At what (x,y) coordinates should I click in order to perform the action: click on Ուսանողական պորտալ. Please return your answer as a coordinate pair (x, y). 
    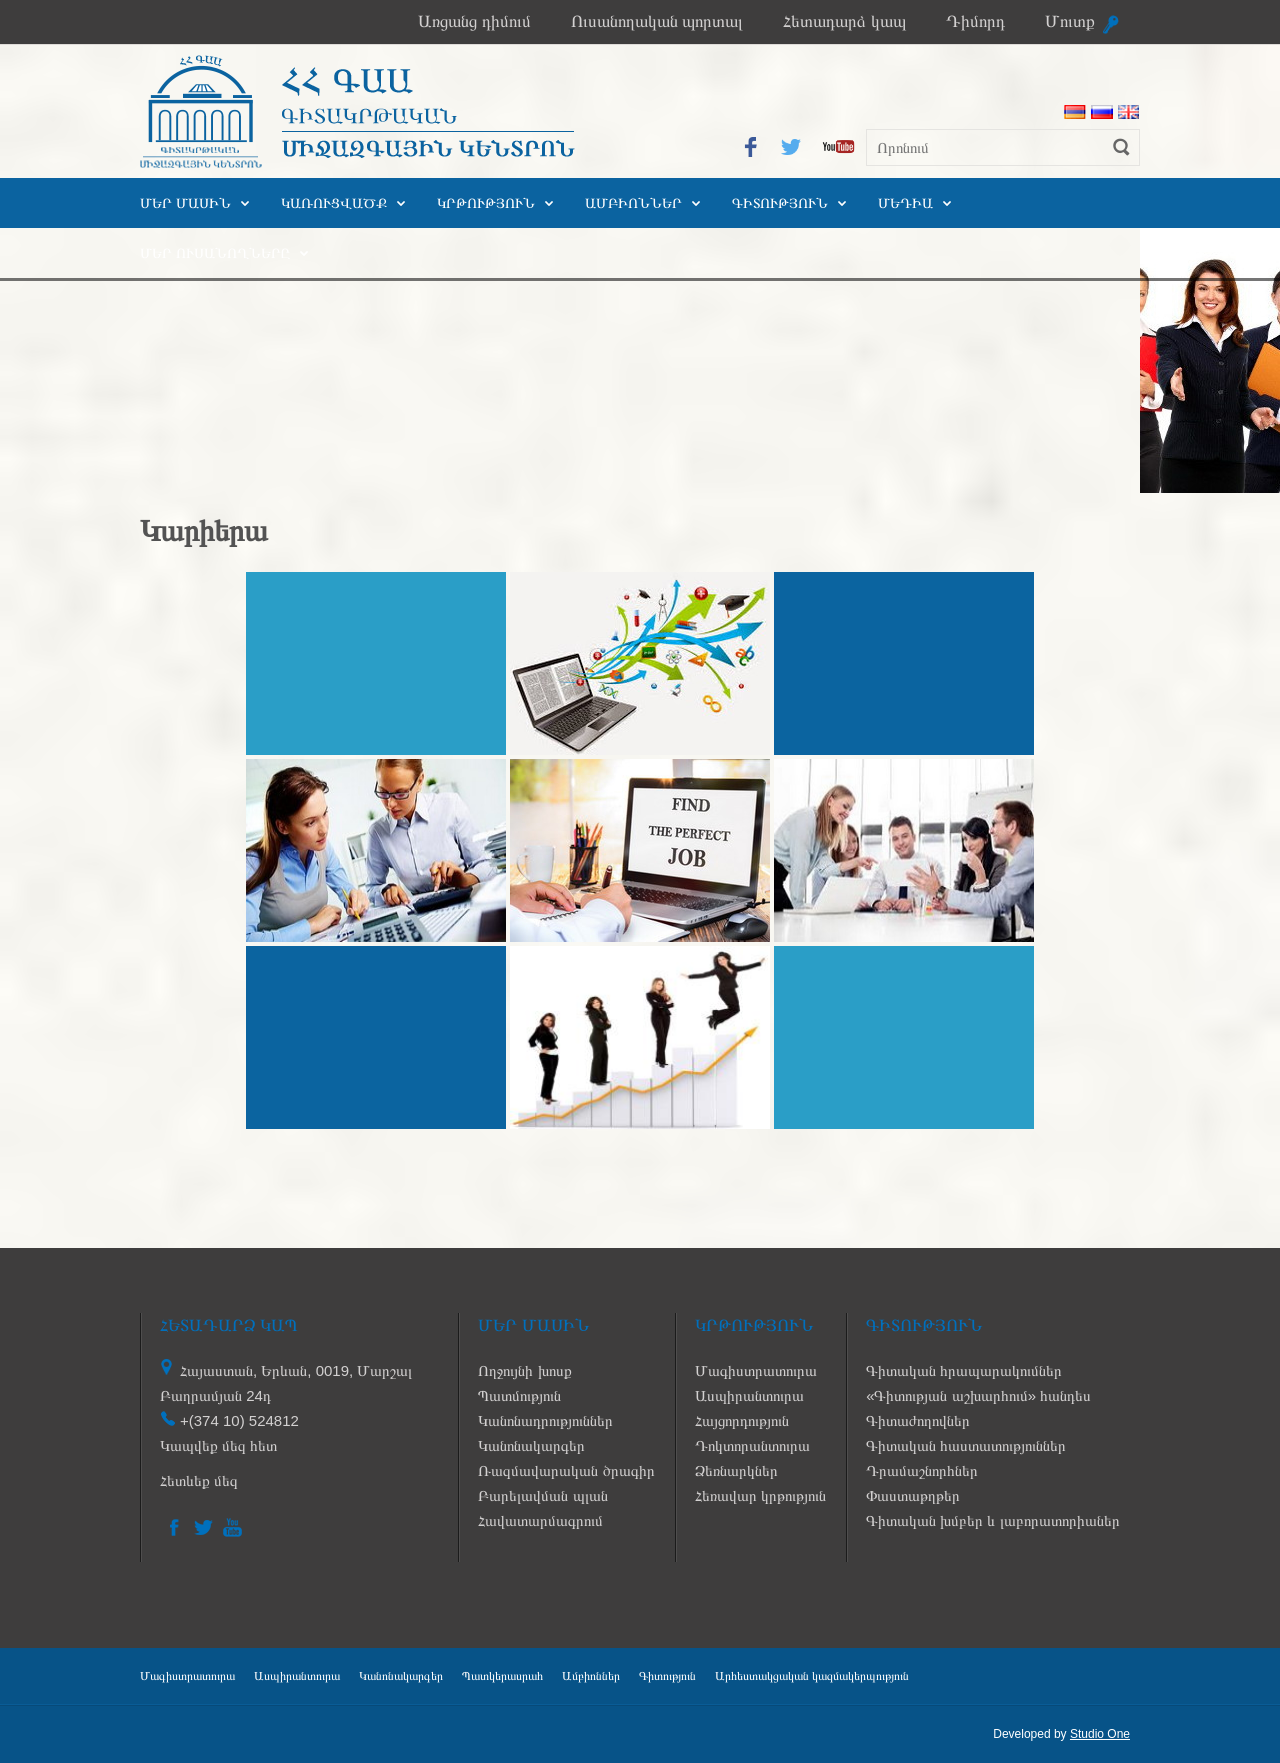
    Looking at the image, I should click on (657, 21).